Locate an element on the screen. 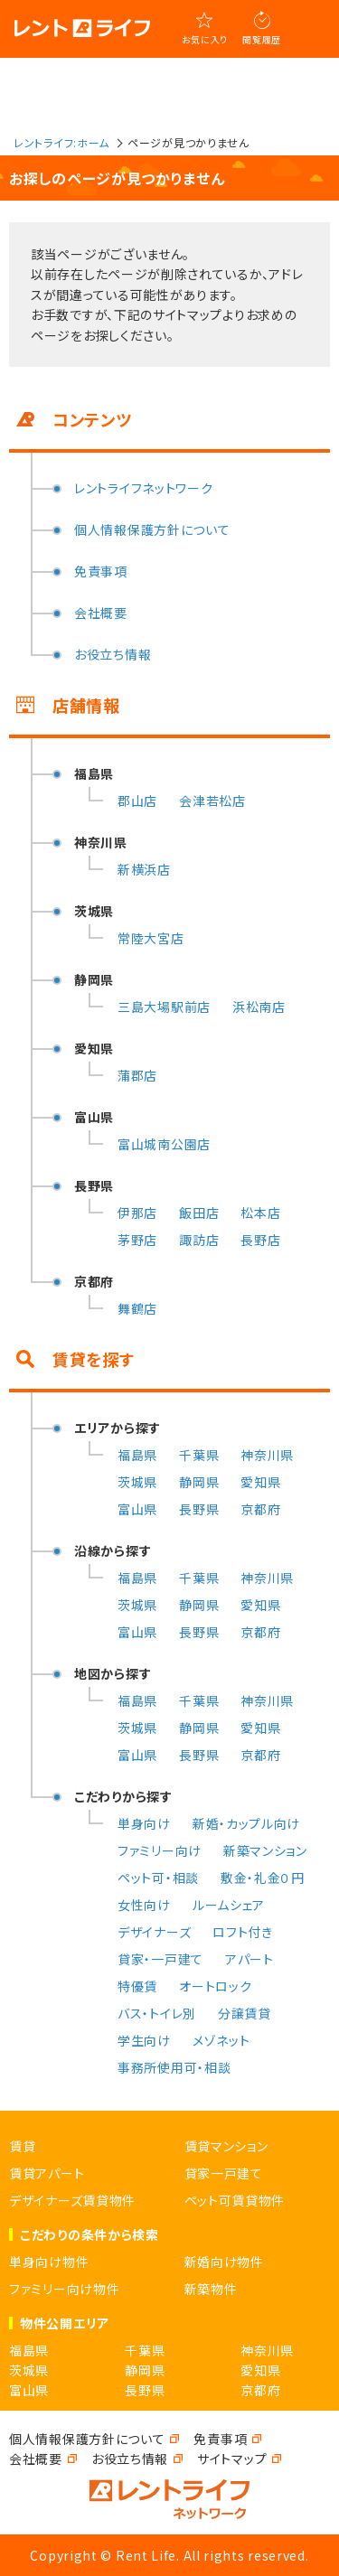 The width and height of the screenshot is (339, 2576). デザイナーズ is located at coordinates (154, 1932).